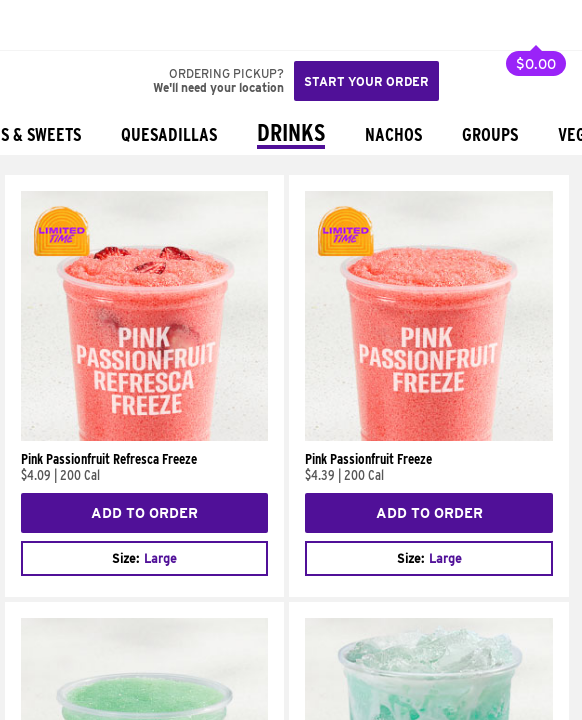  What do you see at coordinates (366, 81) in the screenshot?
I see `Start your order` at bounding box center [366, 81].